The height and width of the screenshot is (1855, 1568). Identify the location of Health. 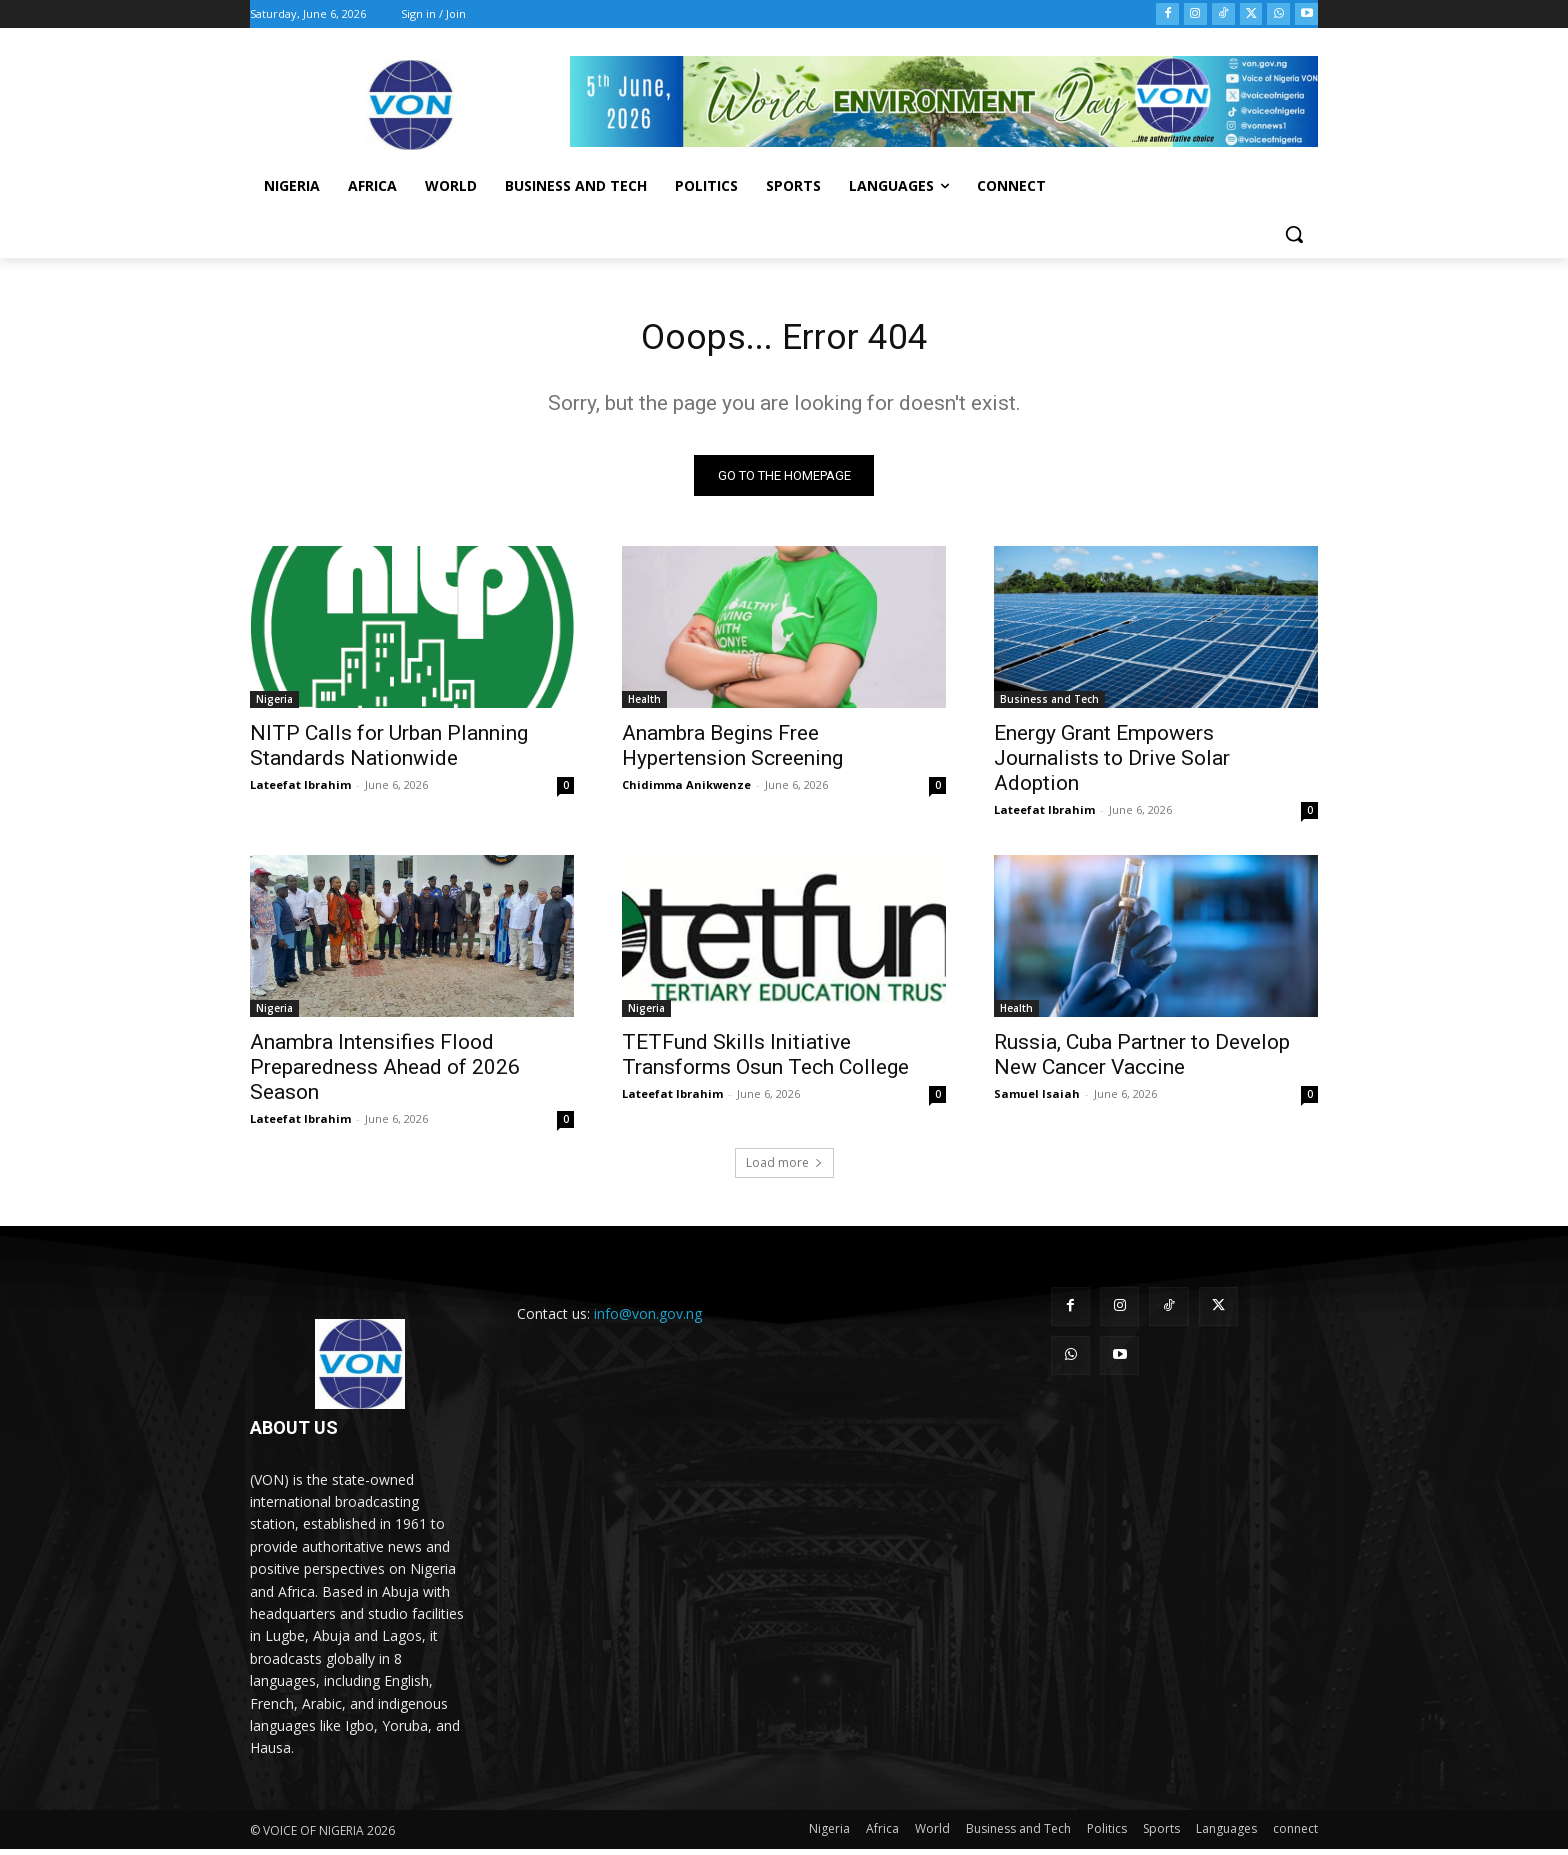
(644, 705).